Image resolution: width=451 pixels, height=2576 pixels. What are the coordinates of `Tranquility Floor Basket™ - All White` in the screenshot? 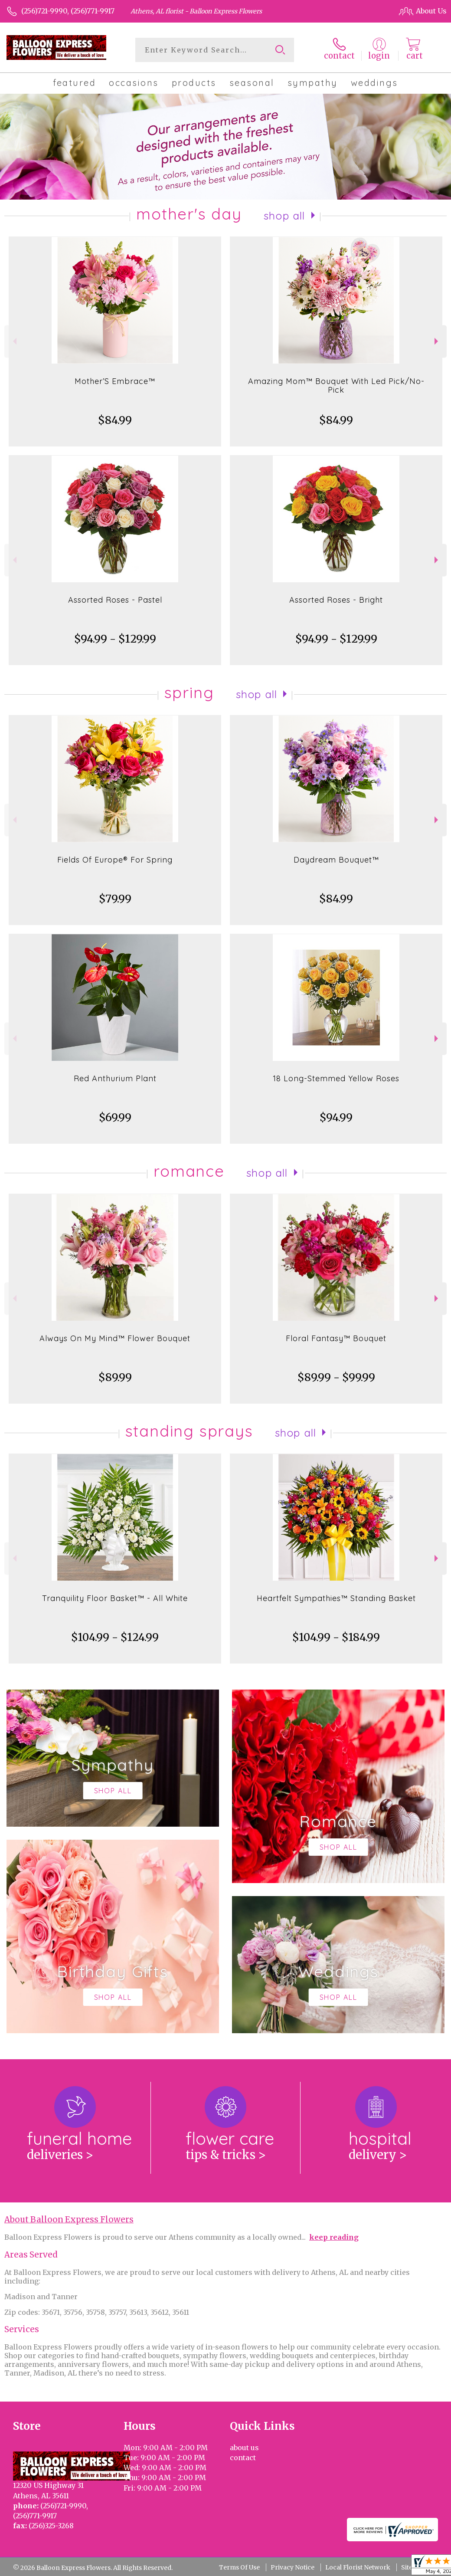 It's located at (115, 1598).